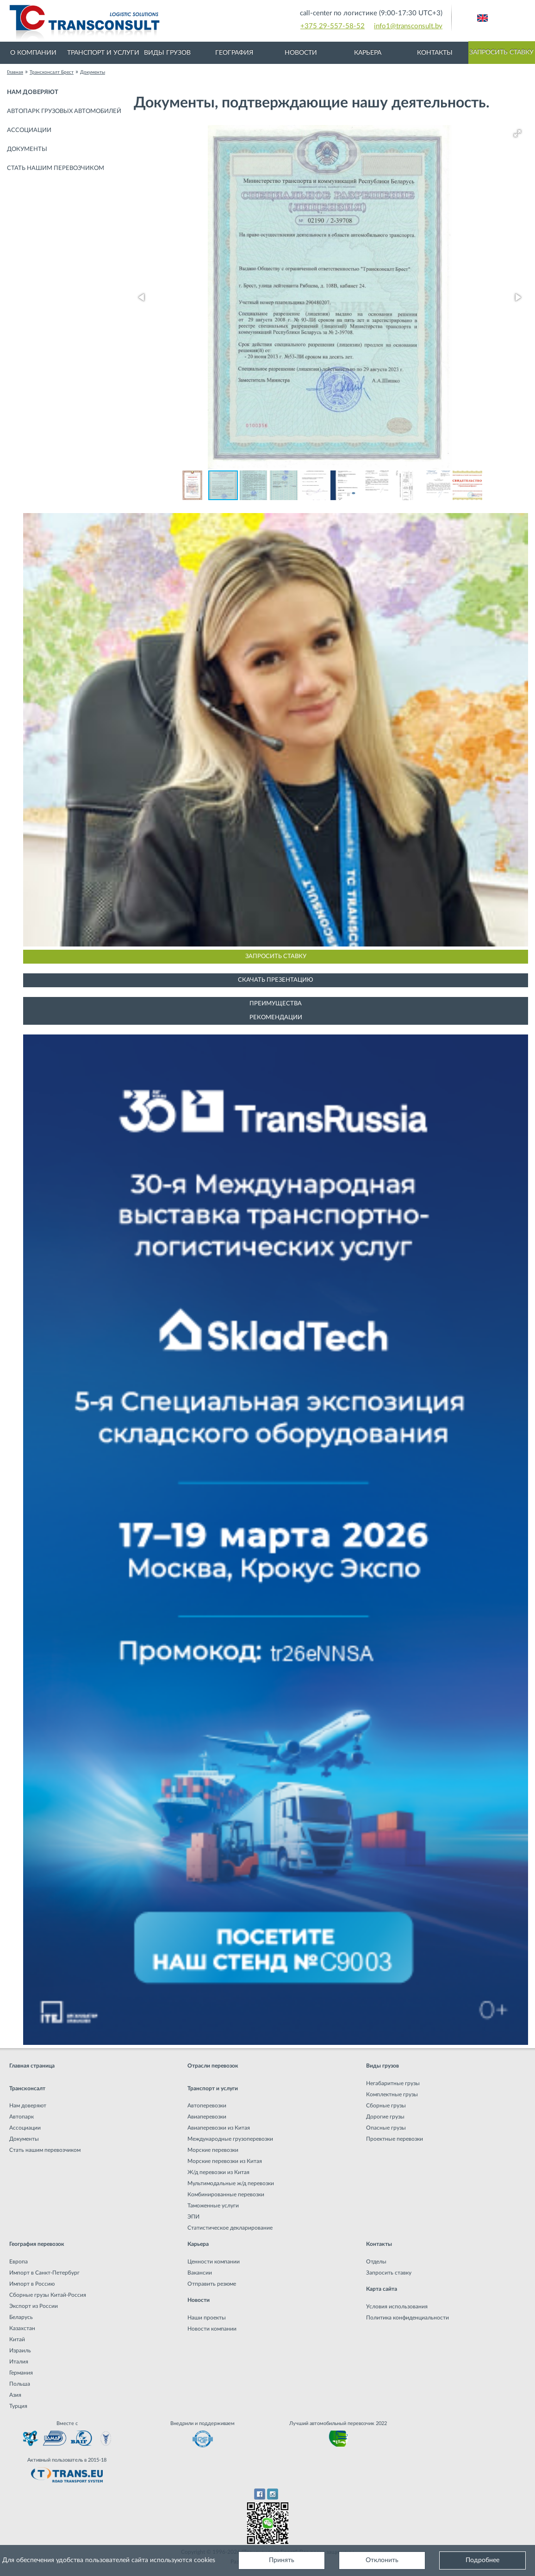 This screenshot has width=535, height=2576. What do you see at coordinates (33, 53) in the screenshot?
I see `О компании` at bounding box center [33, 53].